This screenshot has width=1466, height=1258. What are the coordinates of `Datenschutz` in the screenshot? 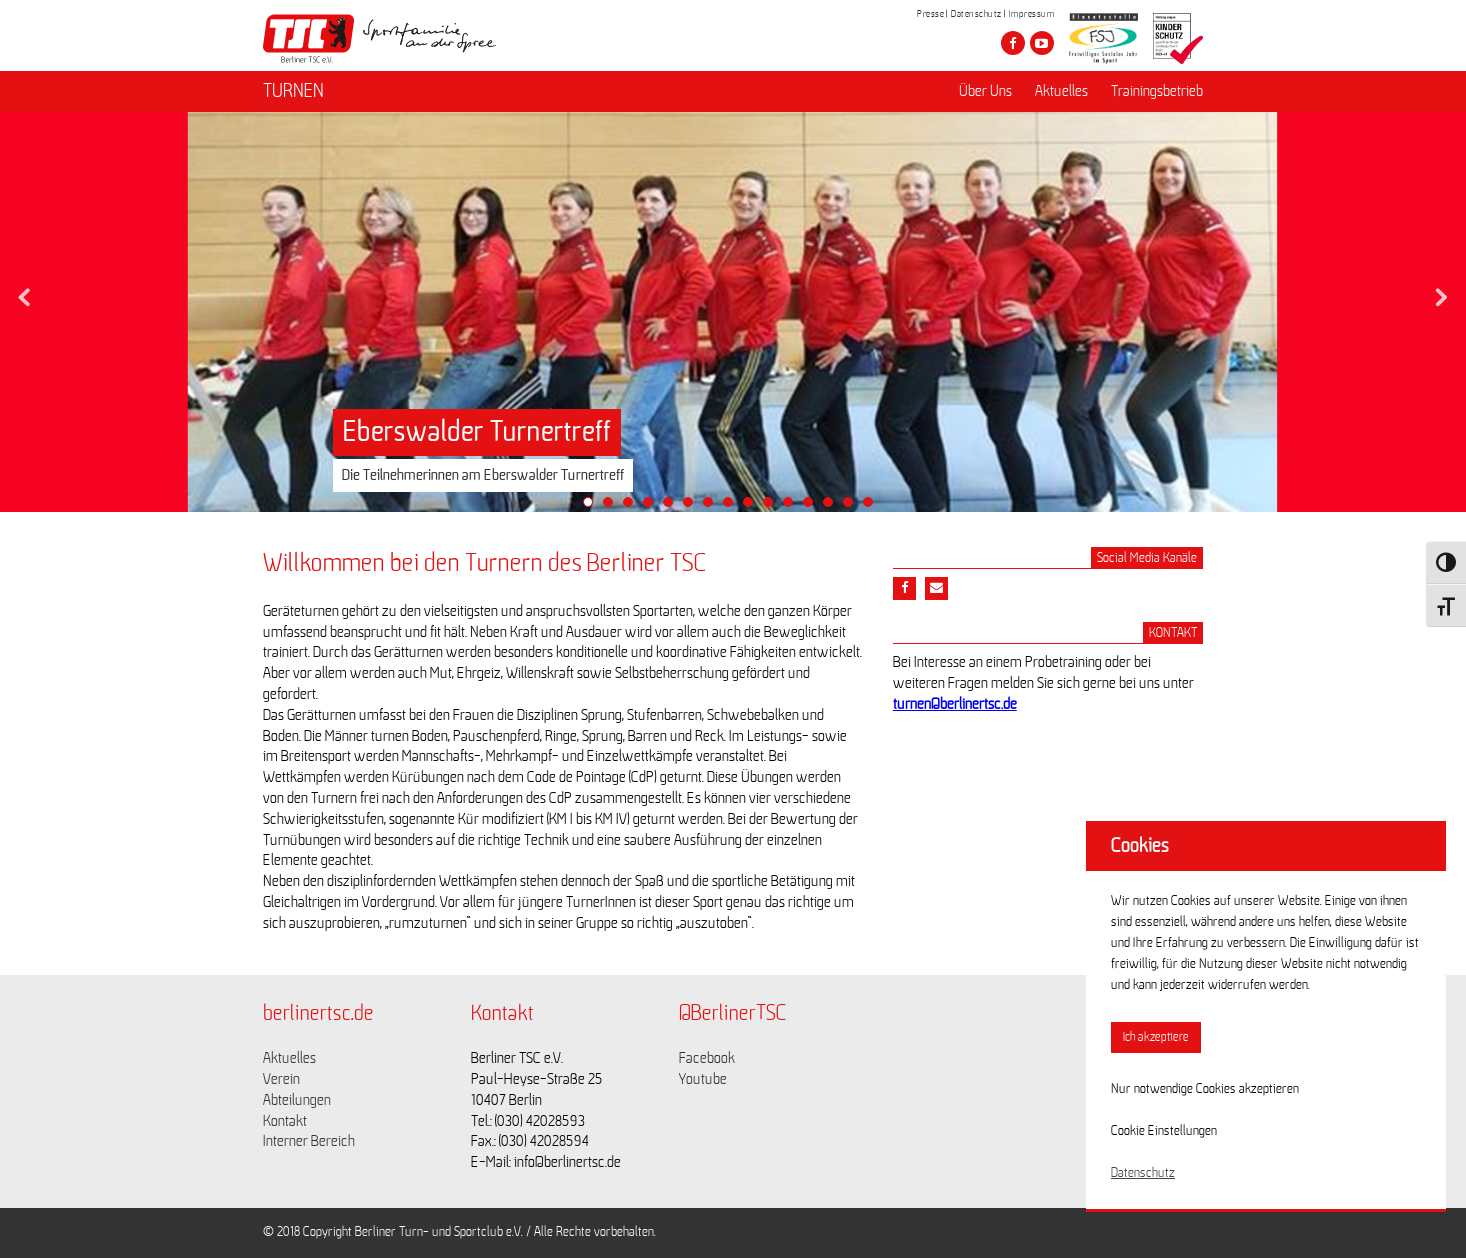 It's located at (976, 14).